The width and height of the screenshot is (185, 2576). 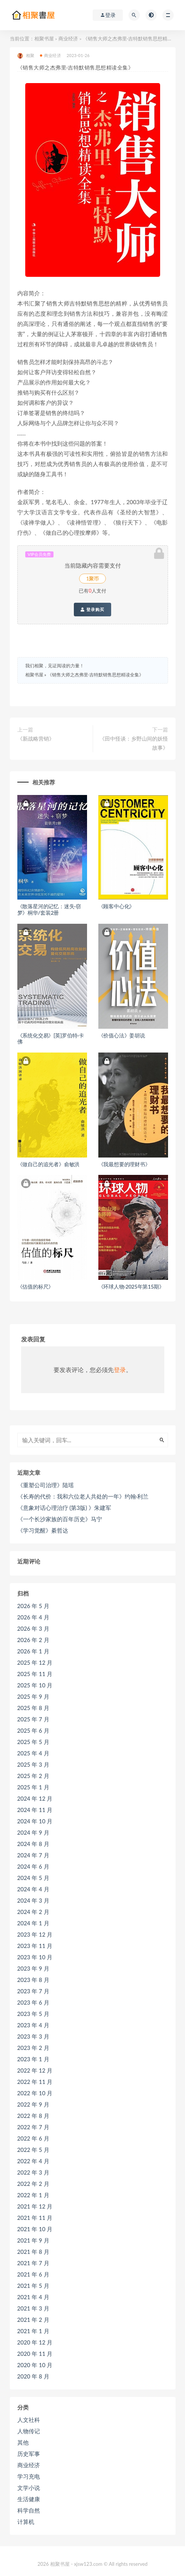 What do you see at coordinates (133, 743) in the screenshot?
I see `《田中怪谈：乡野山间的妖怪故事》` at bounding box center [133, 743].